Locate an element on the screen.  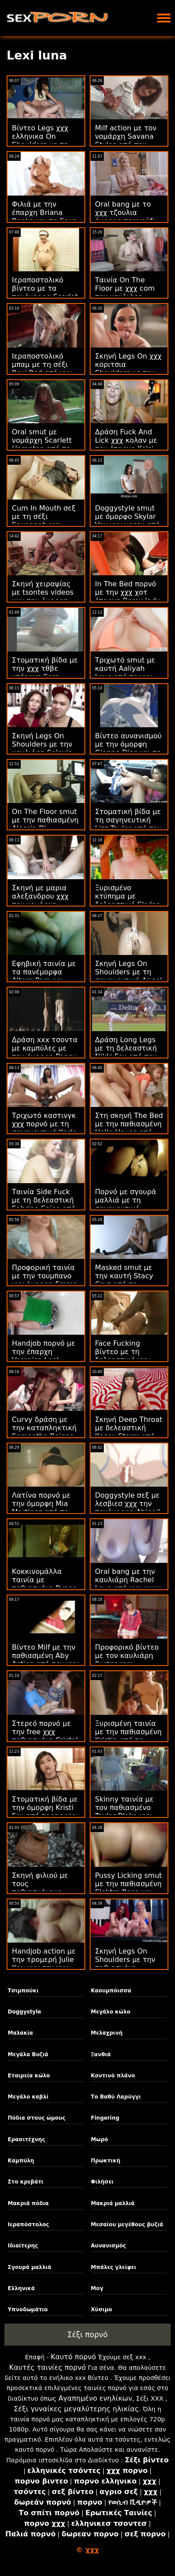
Πρωκτική is located at coordinates (105, 2161).